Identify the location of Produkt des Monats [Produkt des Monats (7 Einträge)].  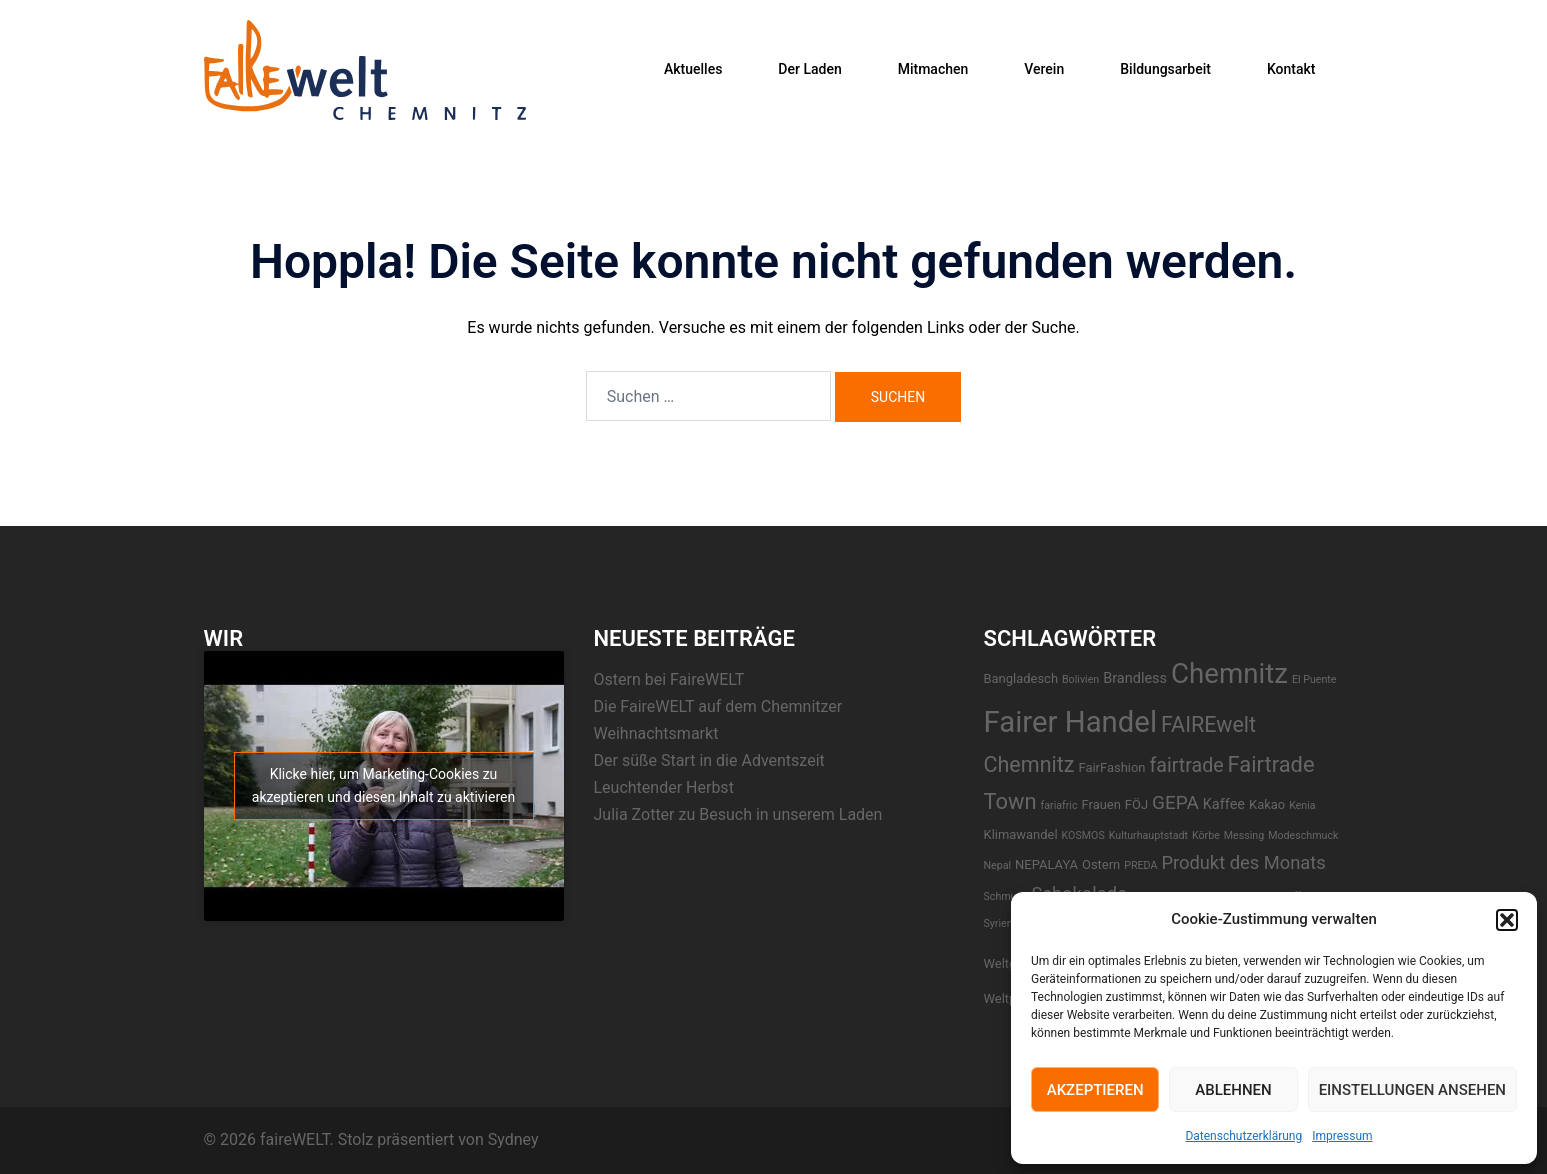
(1243, 862).